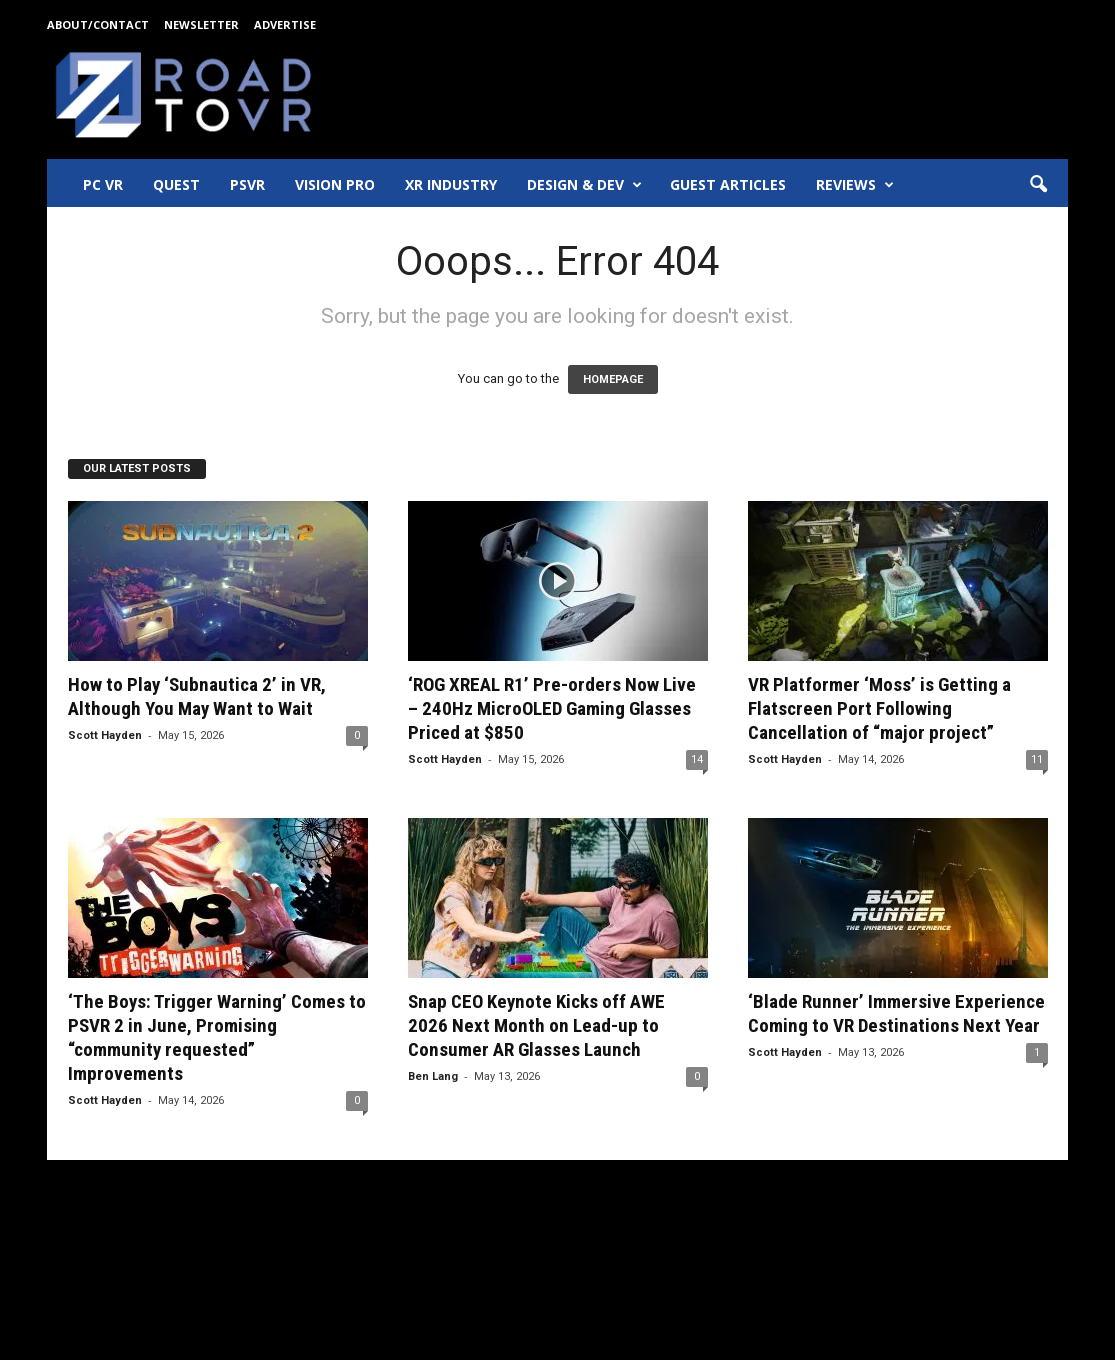 The width and height of the screenshot is (1115, 1360). What do you see at coordinates (552, 708) in the screenshot?
I see `‘ROG XREAL R1’ Pre-orders Now Live – 240Hz MicroOLED Gaming Glasses Priced at $850` at bounding box center [552, 708].